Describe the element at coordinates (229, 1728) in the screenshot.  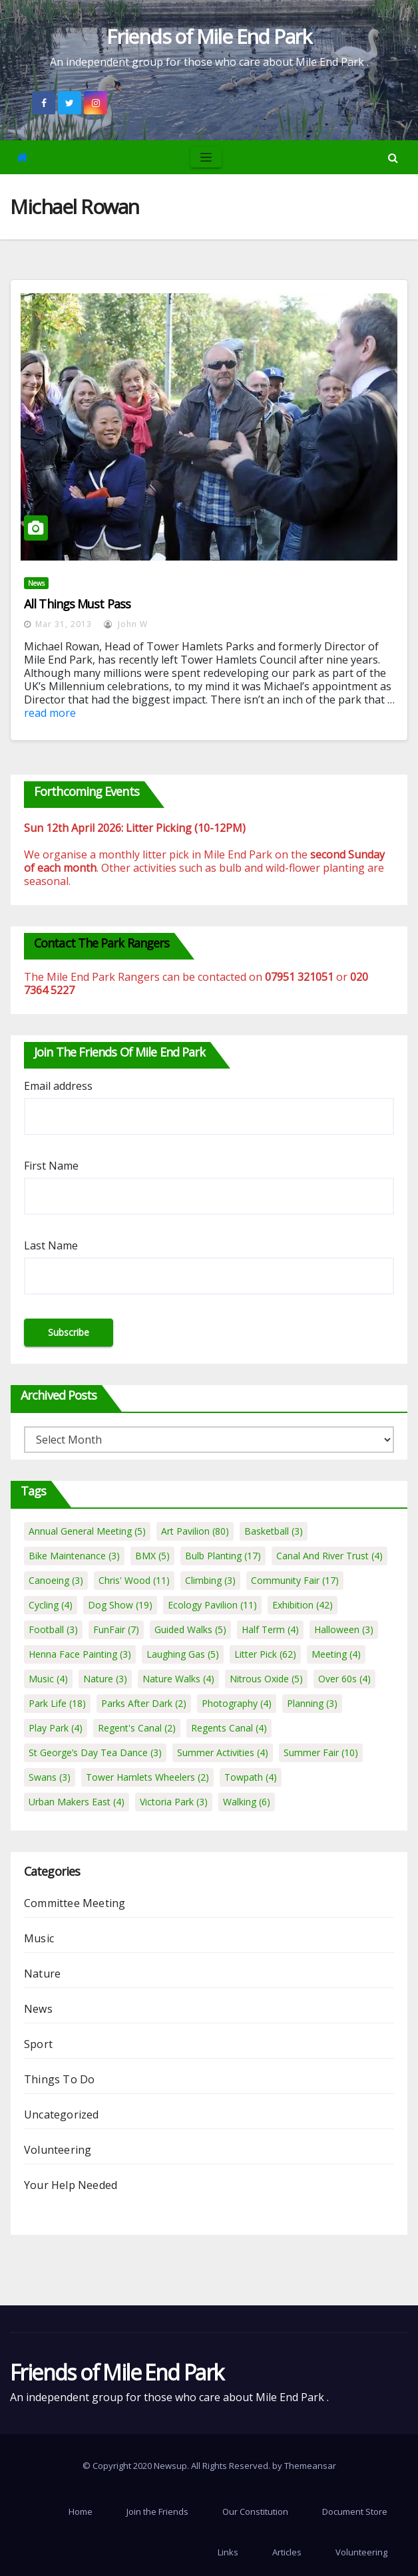
I see `Regents Canal [Regents Canal (4 items)]` at that location.